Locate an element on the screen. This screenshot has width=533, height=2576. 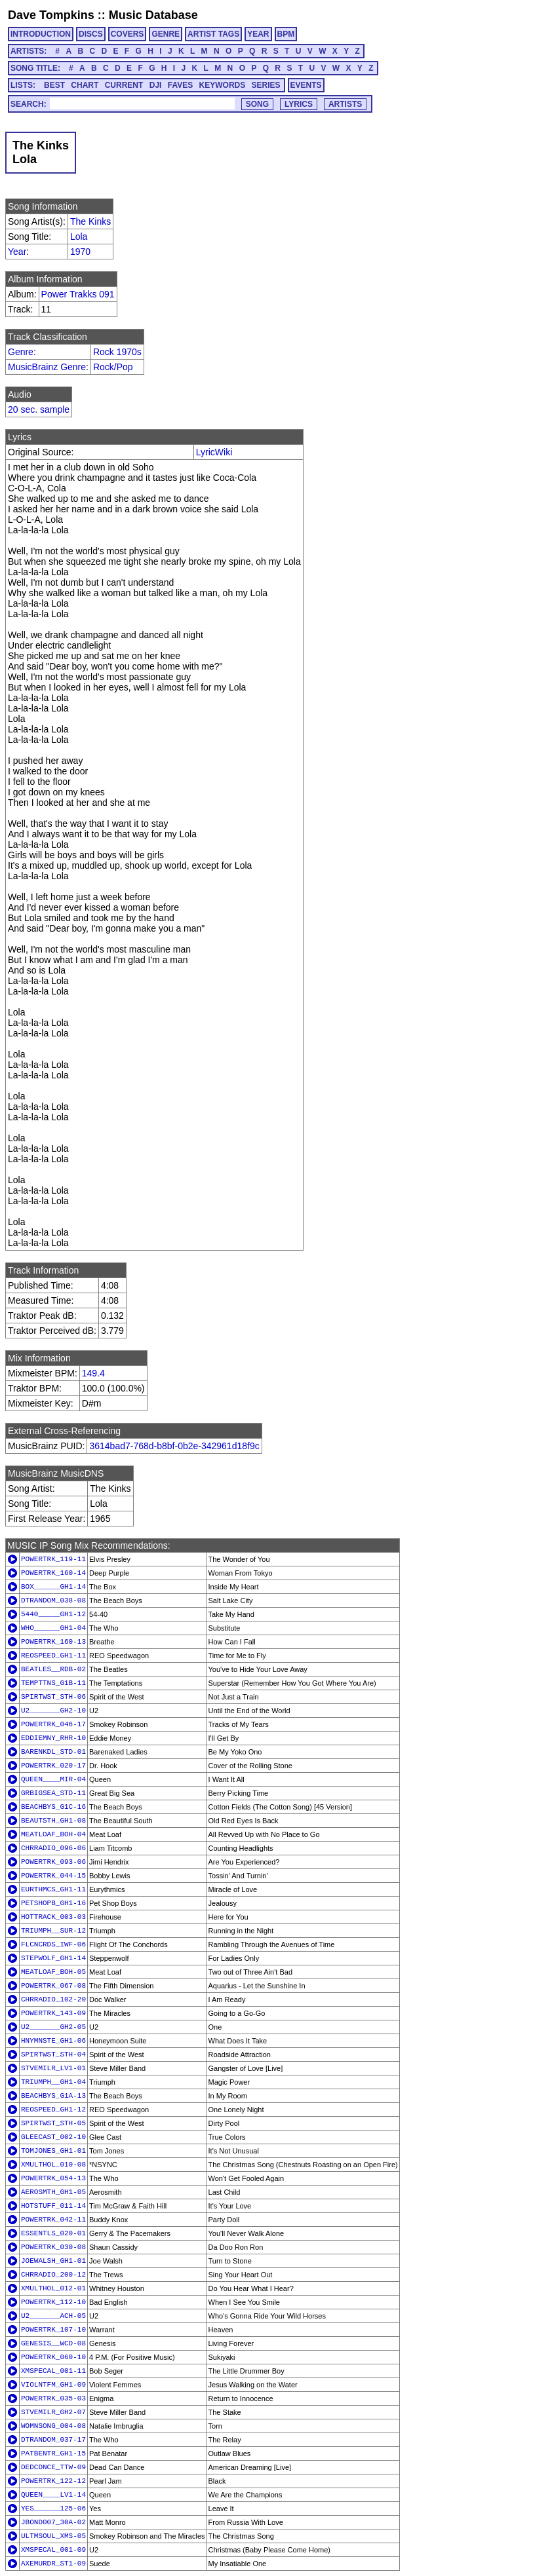
TRIUMPH__SUR-12 is located at coordinates (53, 1931).